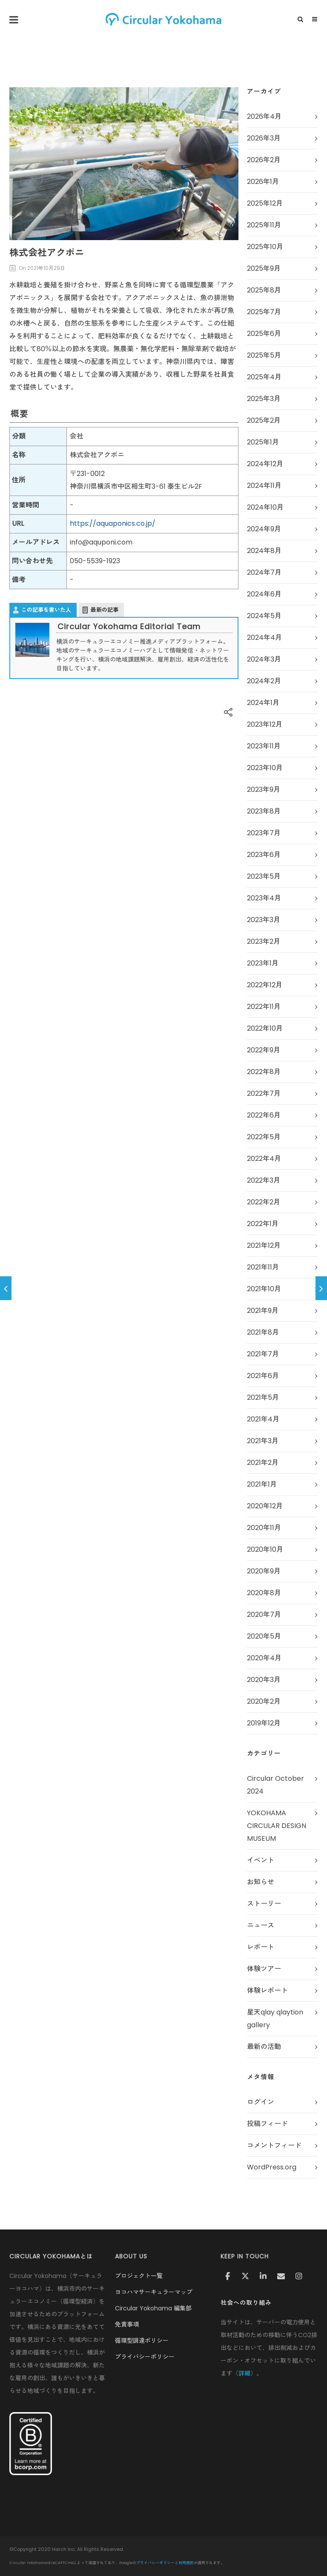 The width and height of the screenshot is (327, 2576). I want to click on 体験ツアー, so click(264, 1969).